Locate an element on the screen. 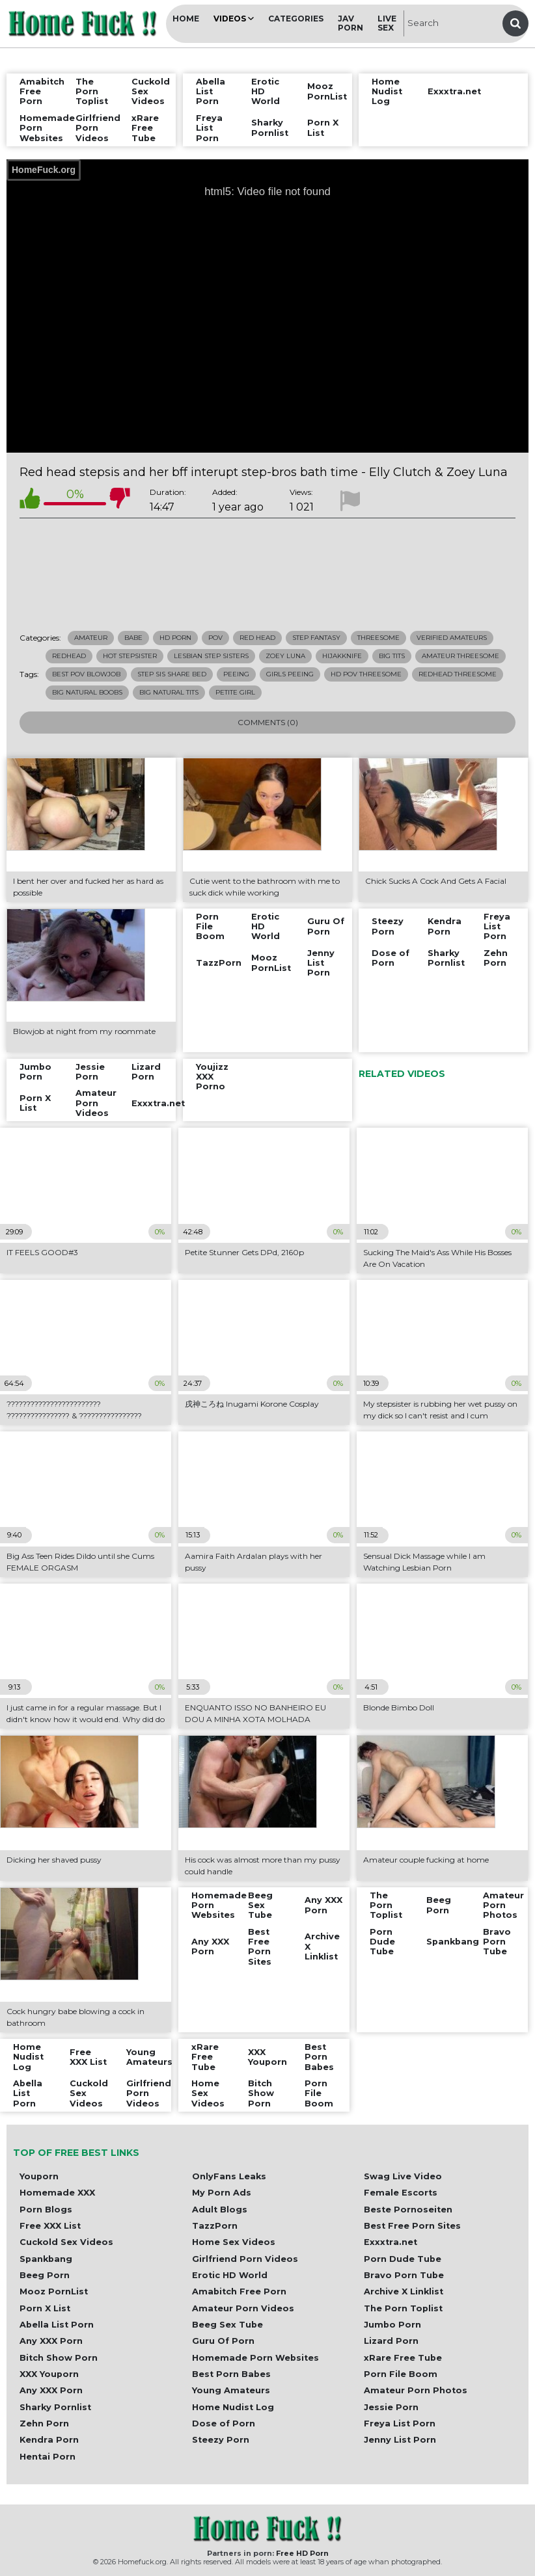 The image size is (535, 2576). hijakknife is located at coordinates (342, 656).